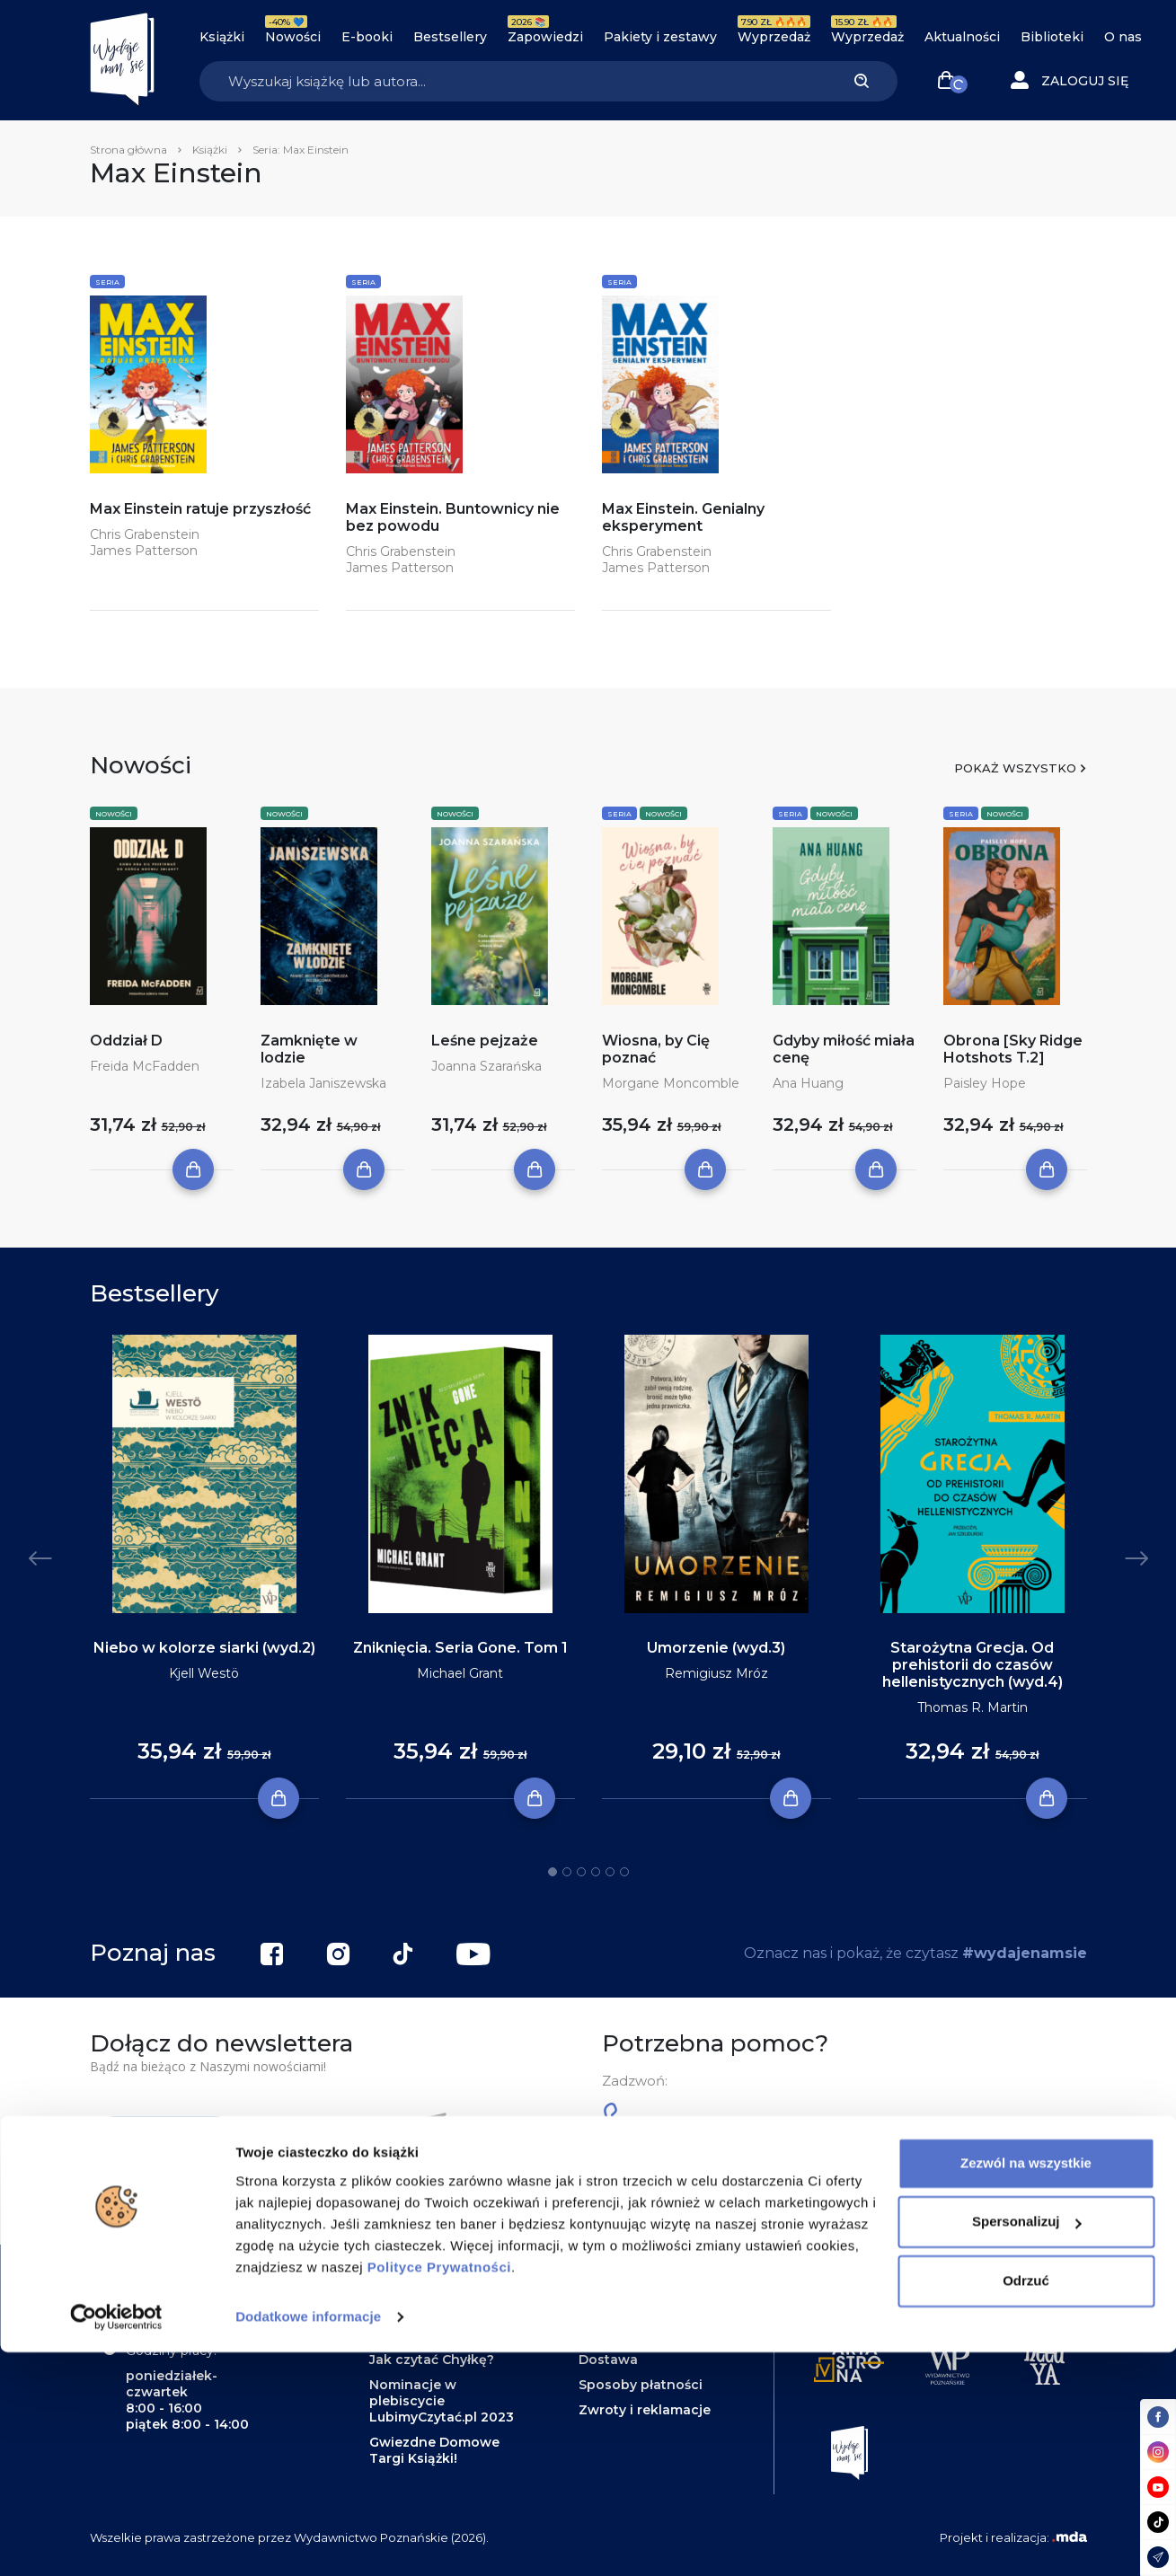 This screenshot has width=1176, height=2576. Describe the element at coordinates (581, 1871) in the screenshot. I see `3 [tab]` at that location.